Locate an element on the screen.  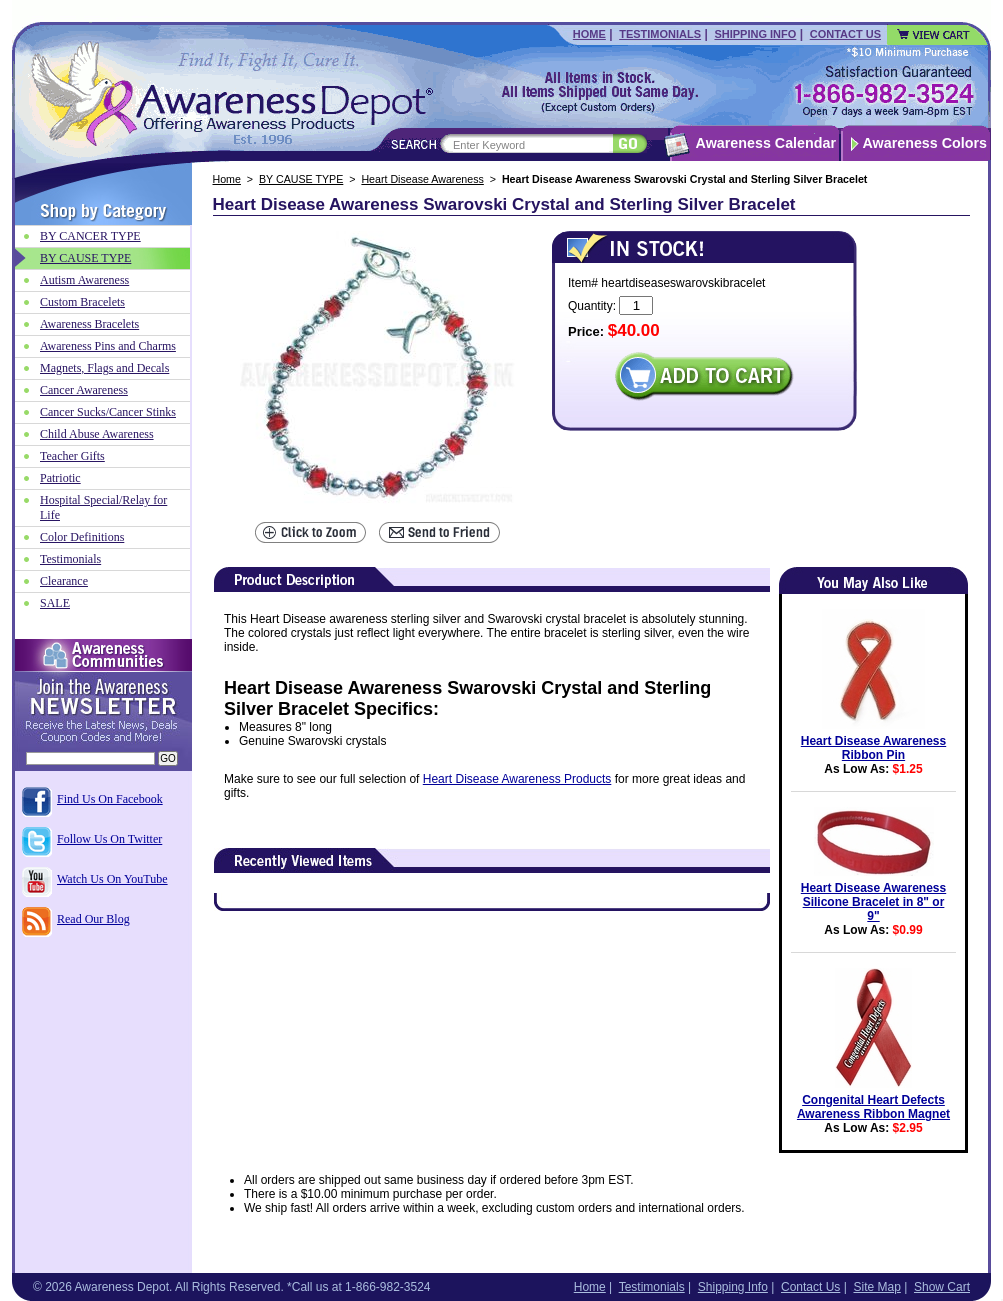
Awareness Pins and Charms is located at coordinates (108, 346).